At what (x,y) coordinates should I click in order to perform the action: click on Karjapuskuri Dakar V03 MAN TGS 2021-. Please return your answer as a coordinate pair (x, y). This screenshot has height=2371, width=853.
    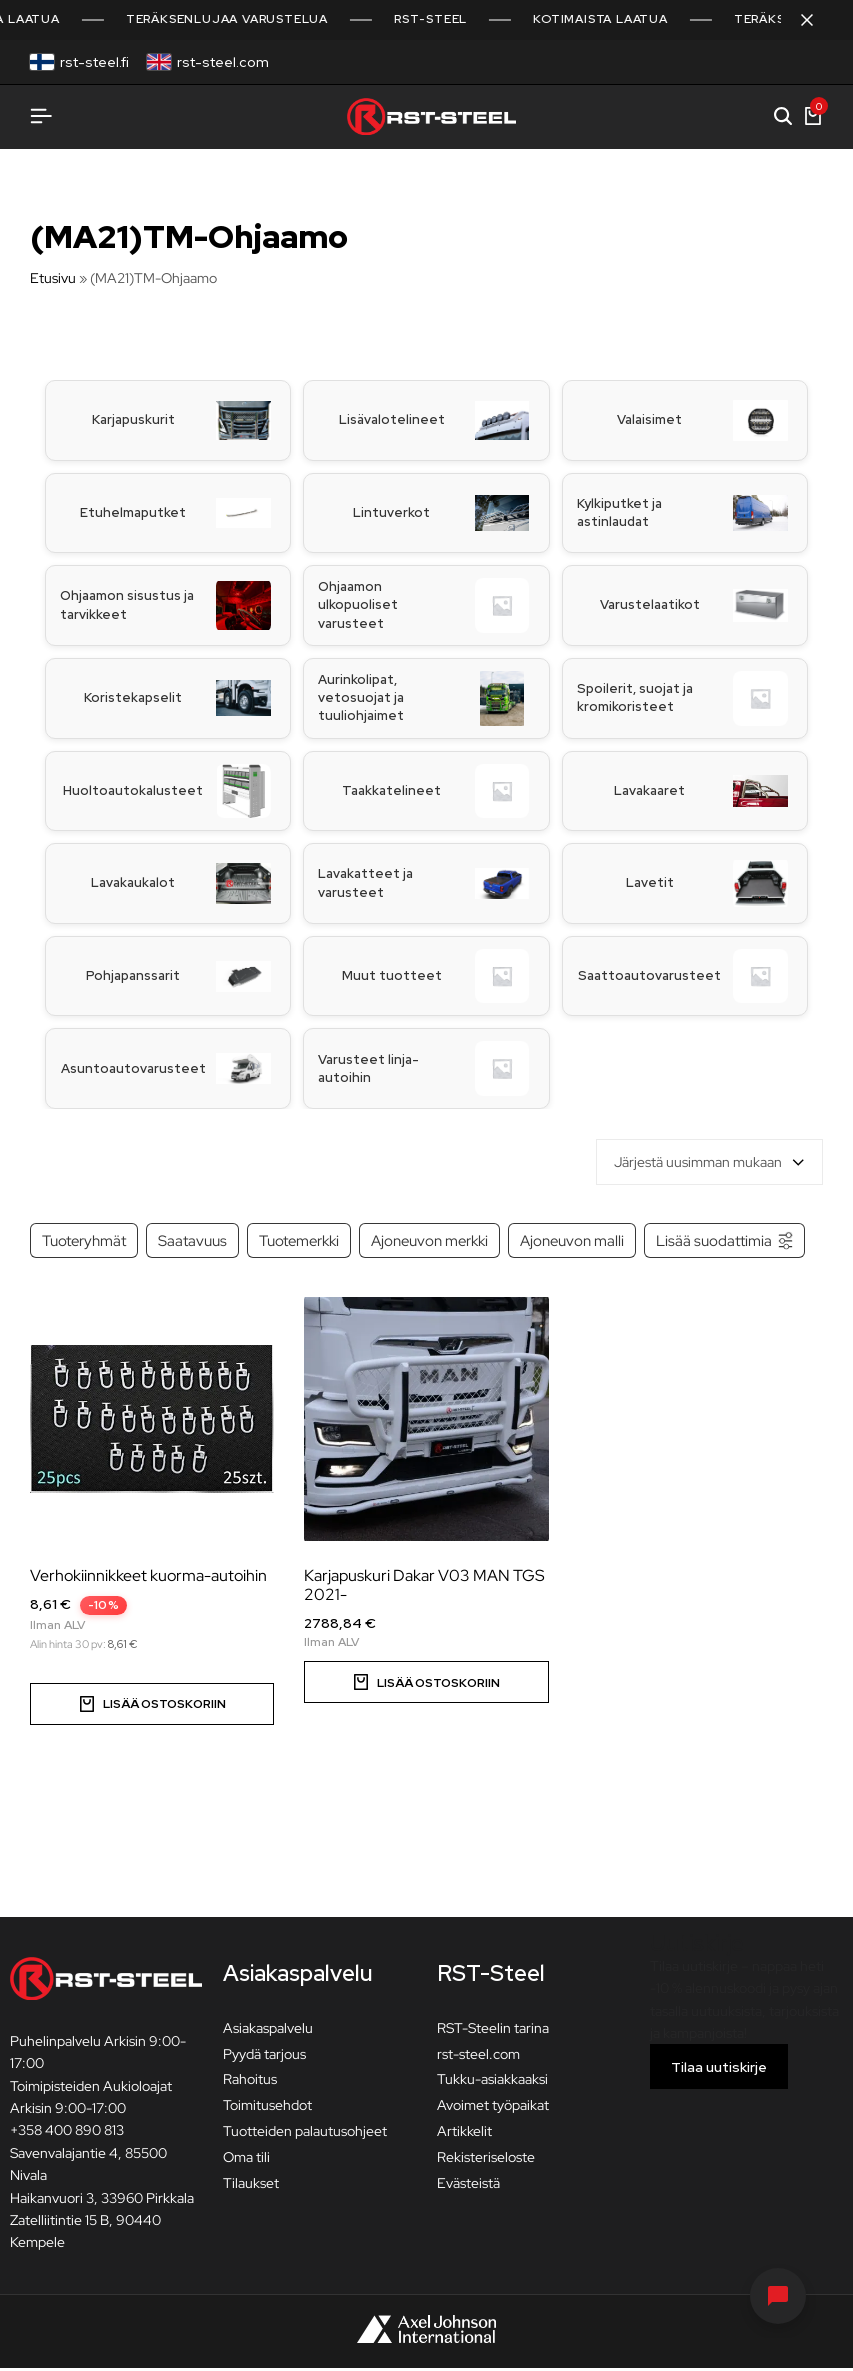
    Looking at the image, I should click on (424, 1588).